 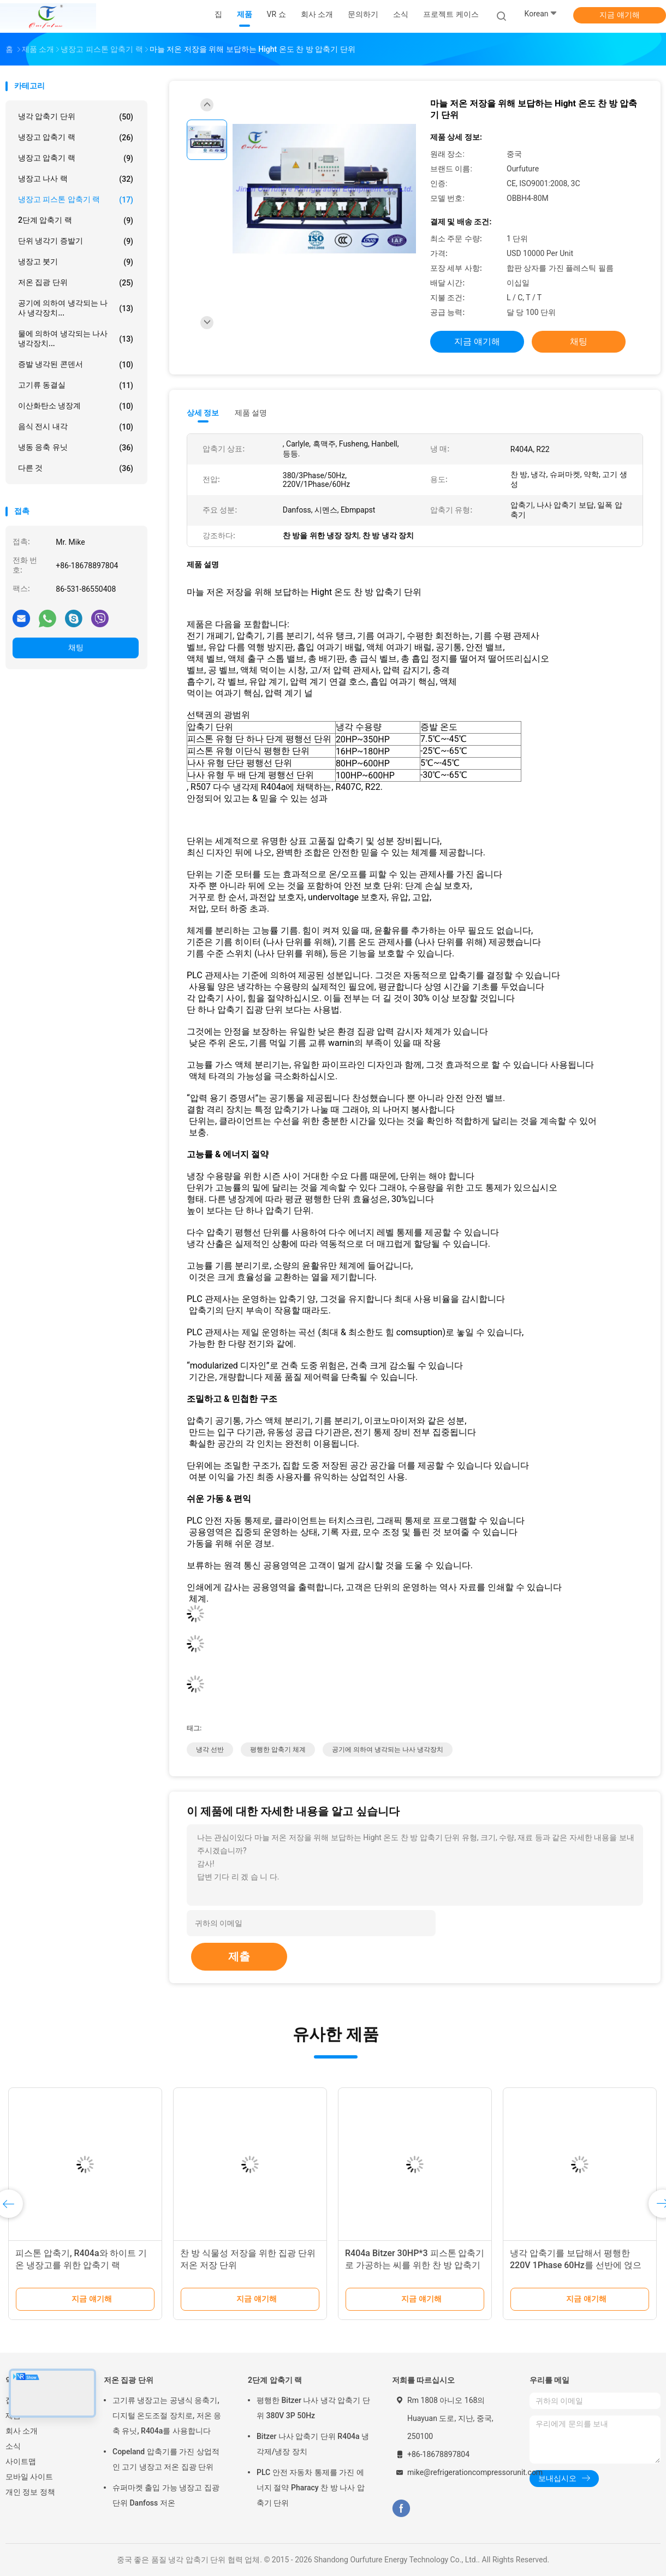 What do you see at coordinates (13, 2446) in the screenshot?
I see `소식` at bounding box center [13, 2446].